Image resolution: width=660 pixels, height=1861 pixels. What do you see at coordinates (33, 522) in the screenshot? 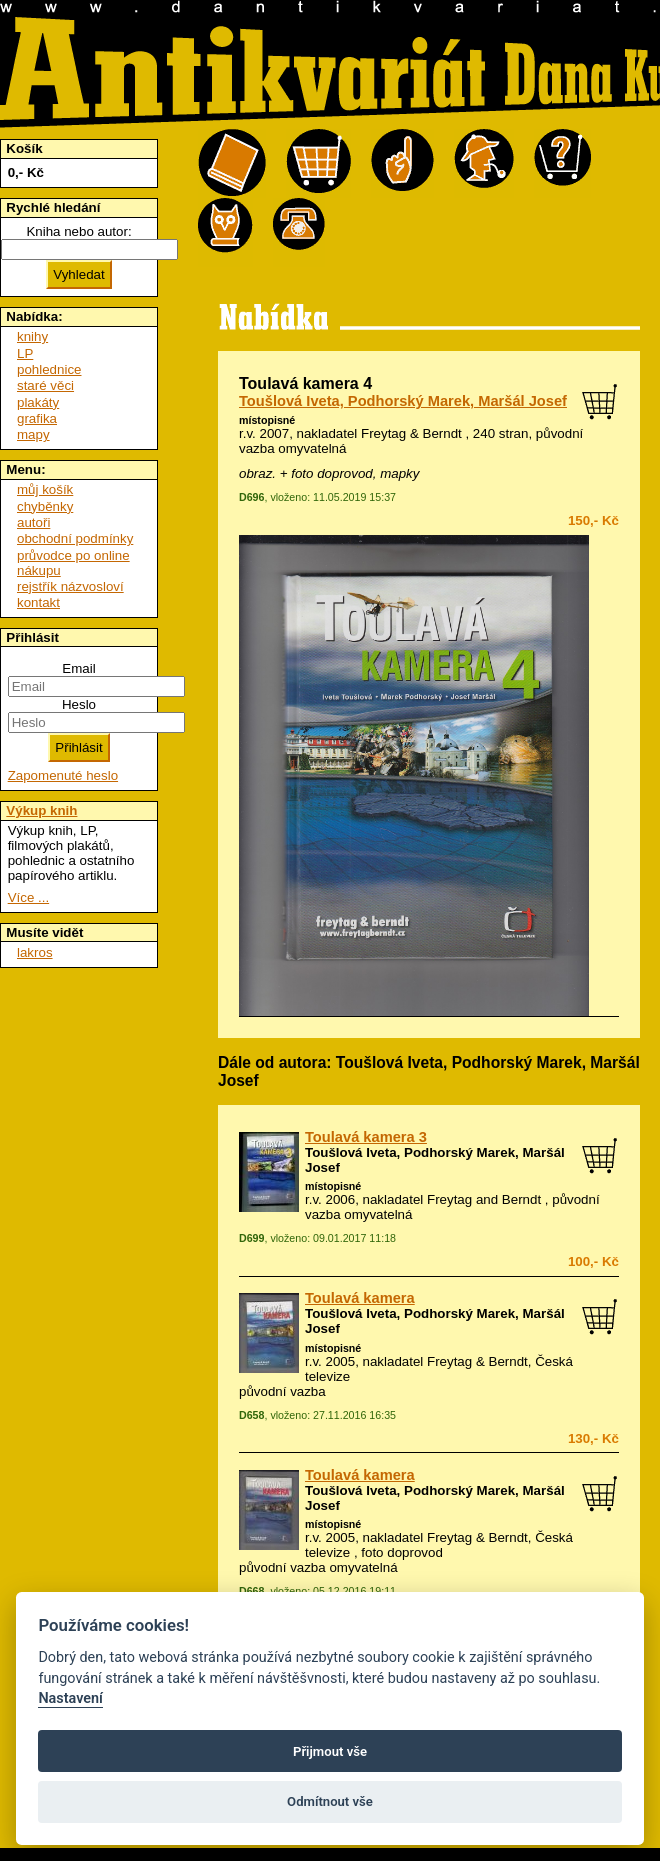
I see `autoři` at bounding box center [33, 522].